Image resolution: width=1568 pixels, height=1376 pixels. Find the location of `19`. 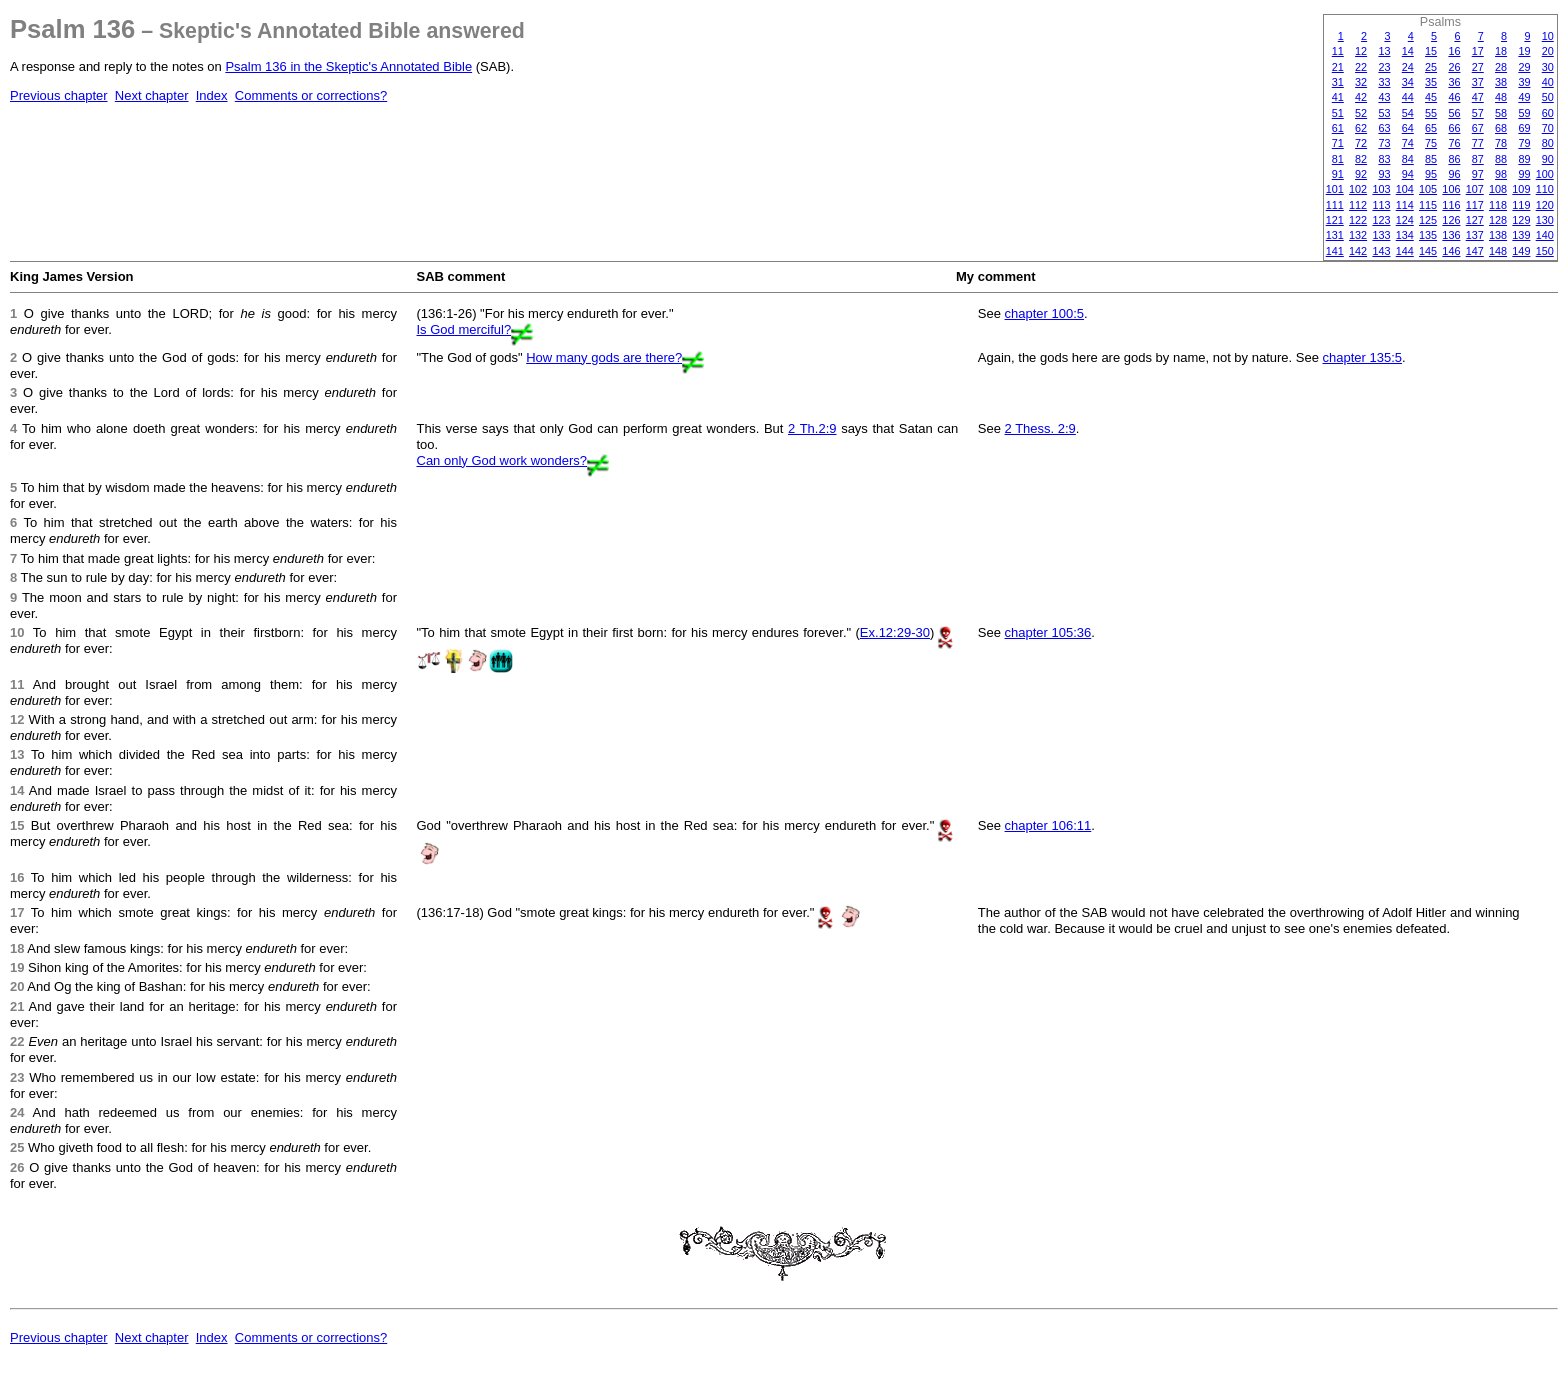

19 is located at coordinates (1524, 51).